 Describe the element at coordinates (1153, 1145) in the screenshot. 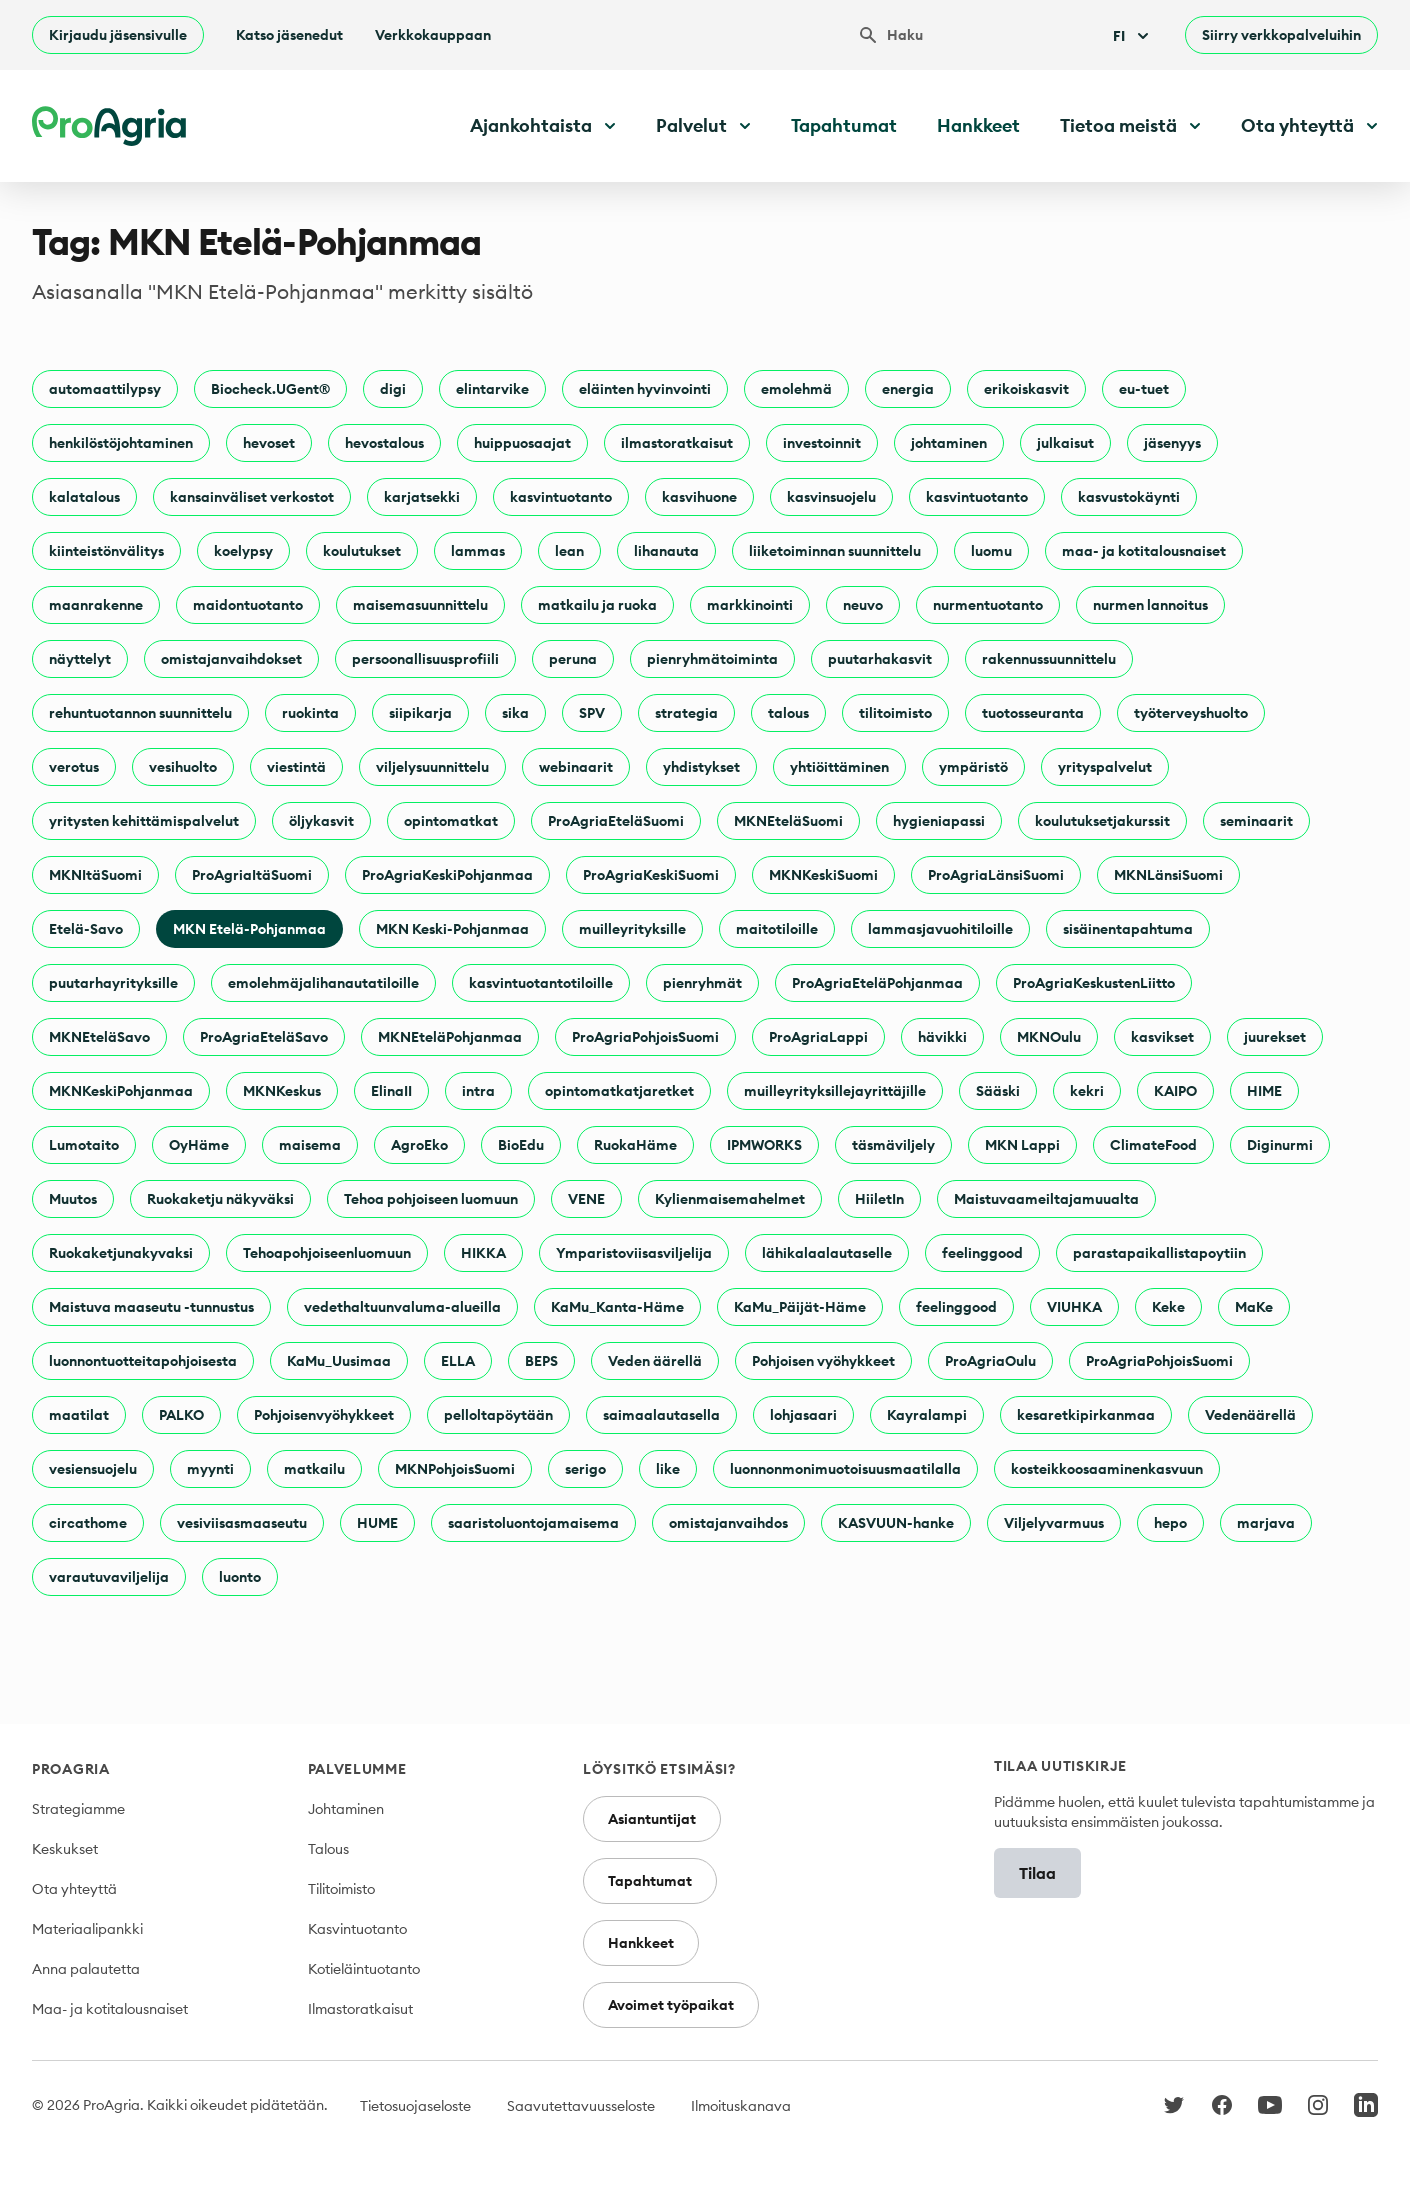

I see `ClimateFood` at that location.